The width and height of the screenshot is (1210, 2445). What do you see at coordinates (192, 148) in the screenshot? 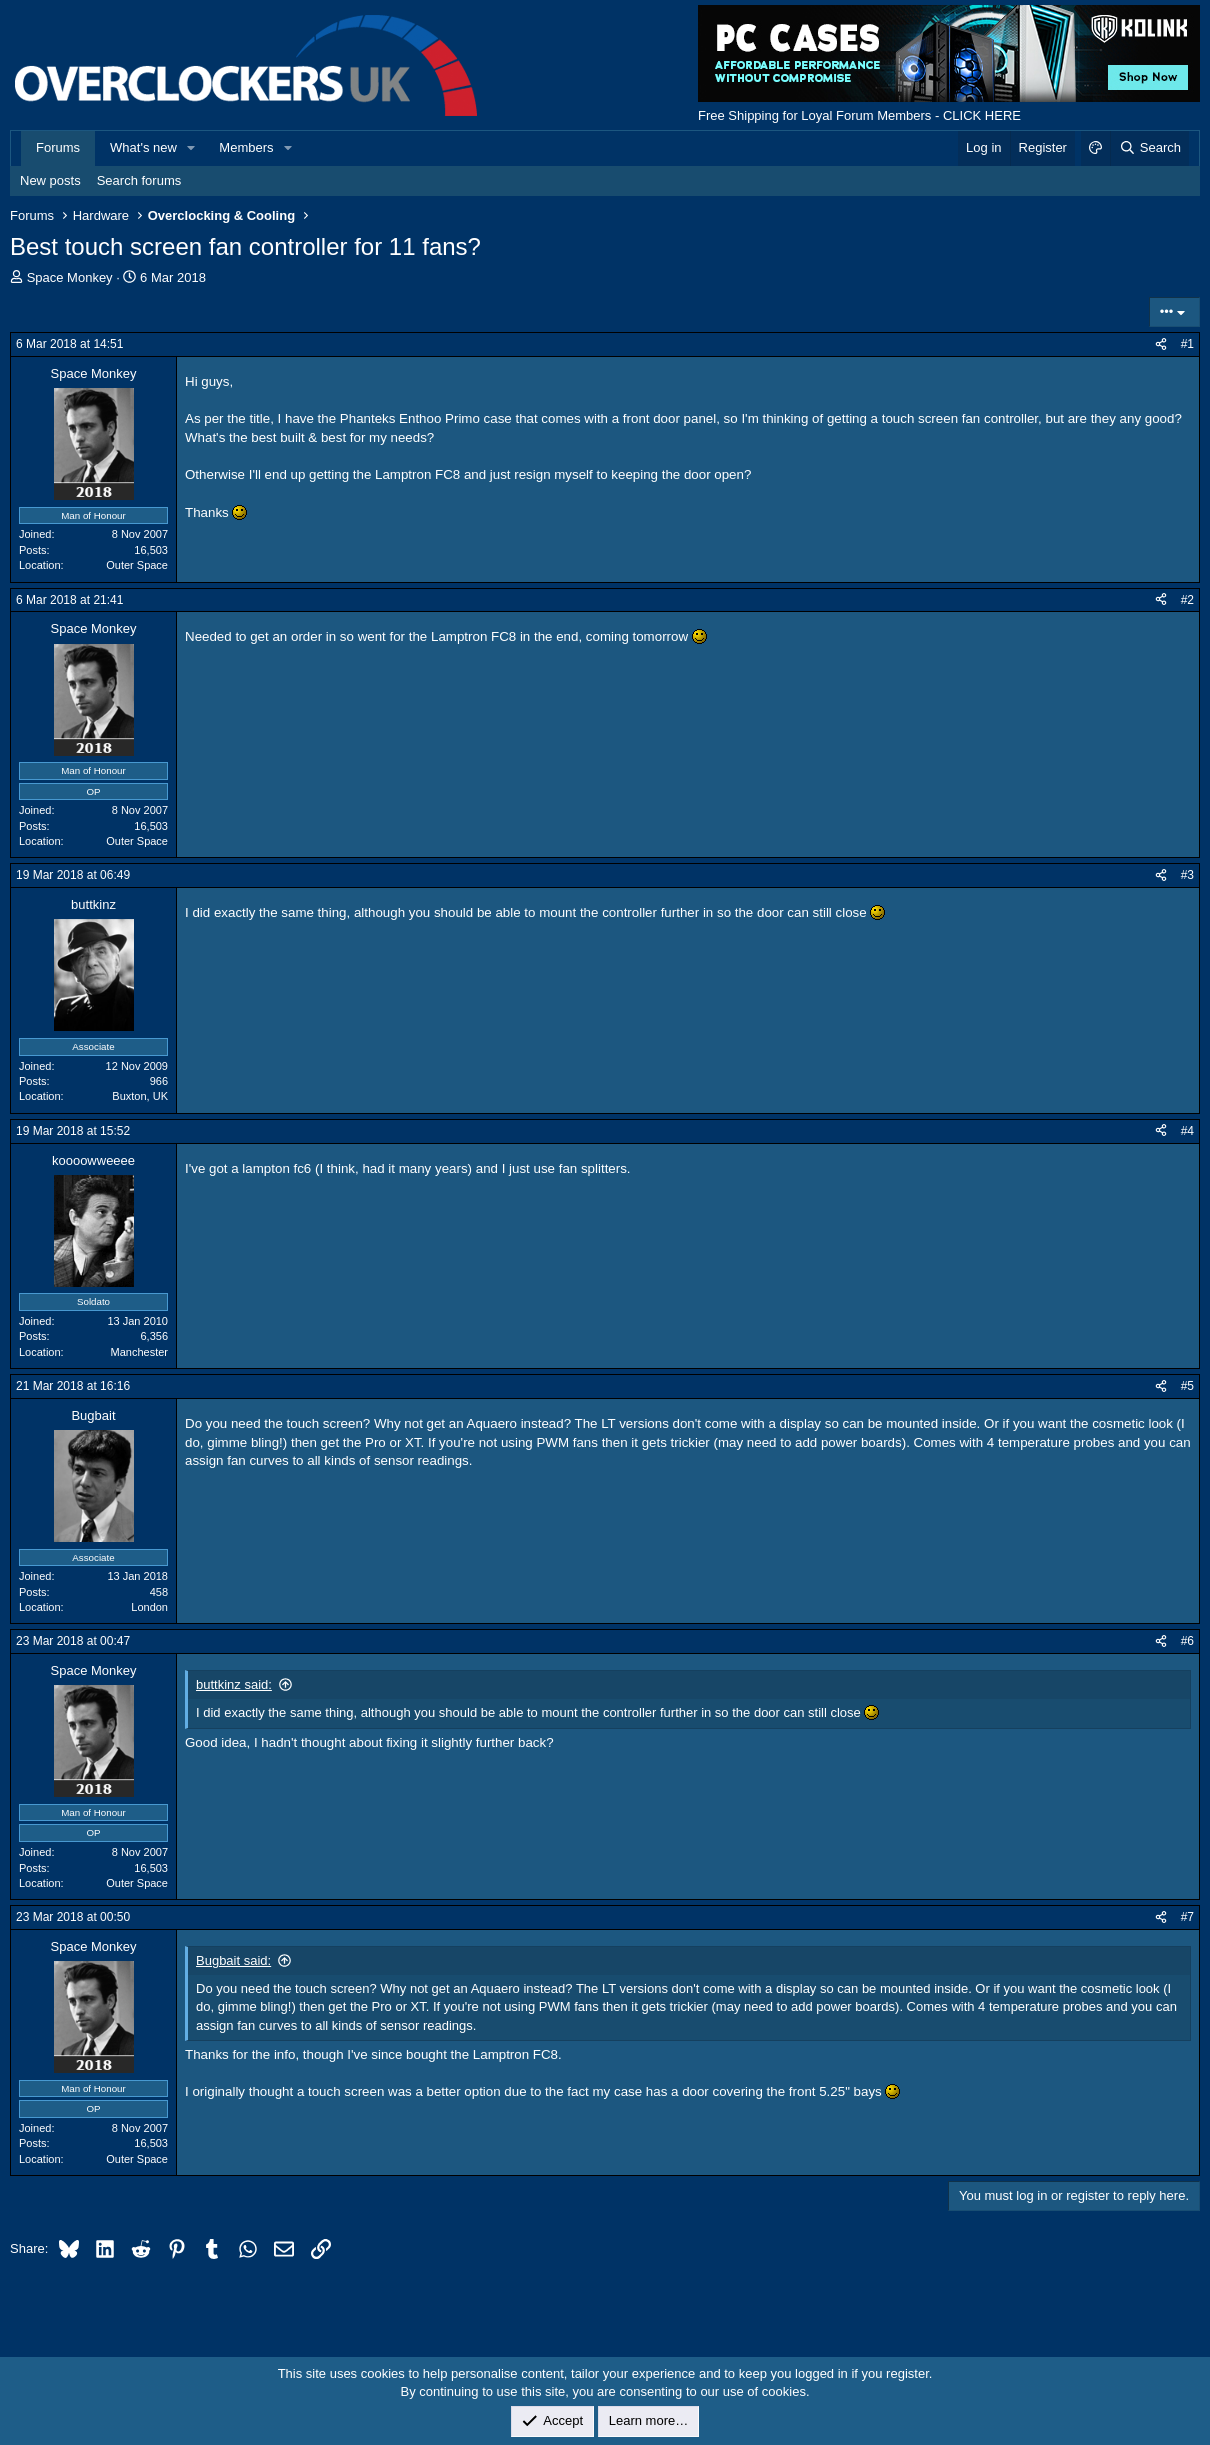
I see `[button]` at bounding box center [192, 148].